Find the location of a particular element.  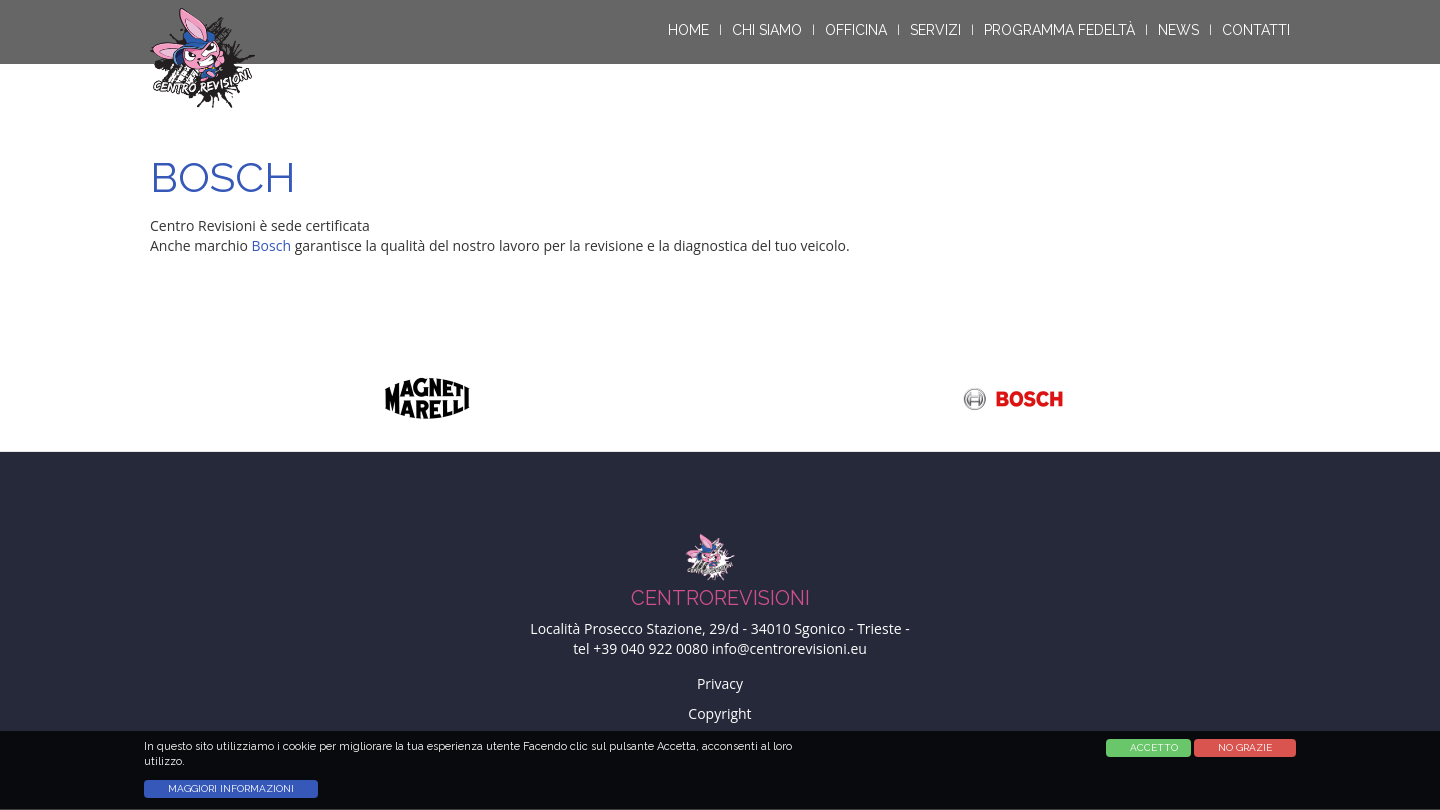

Maggiori informazioni is located at coordinates (231, 795).